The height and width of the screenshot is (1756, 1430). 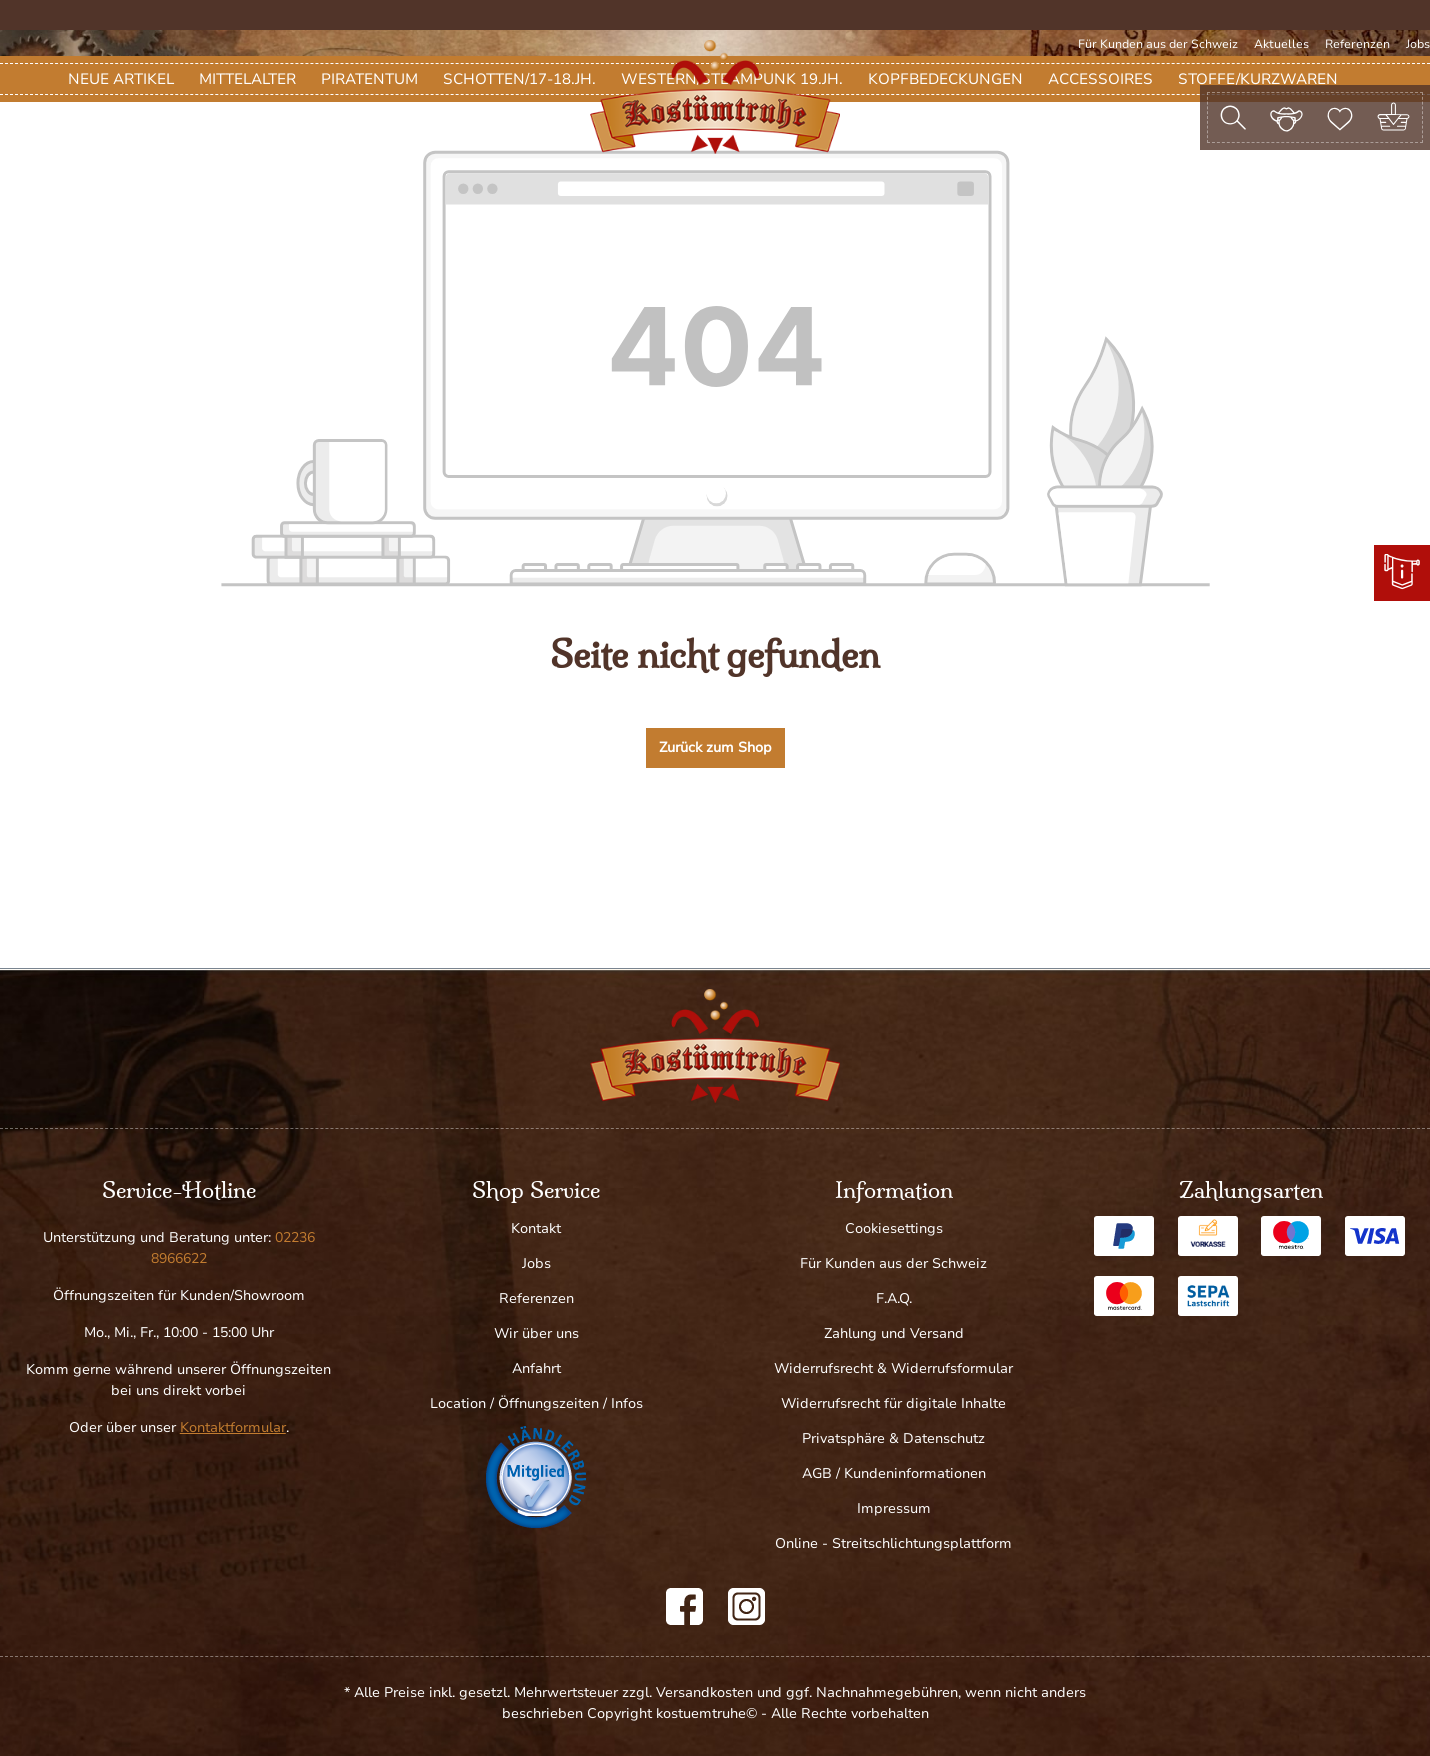 What do you see at coordinates (894, 1333) in the screenshot?
I see `Zahlung und Versand` at bounding box center [894, 1333].